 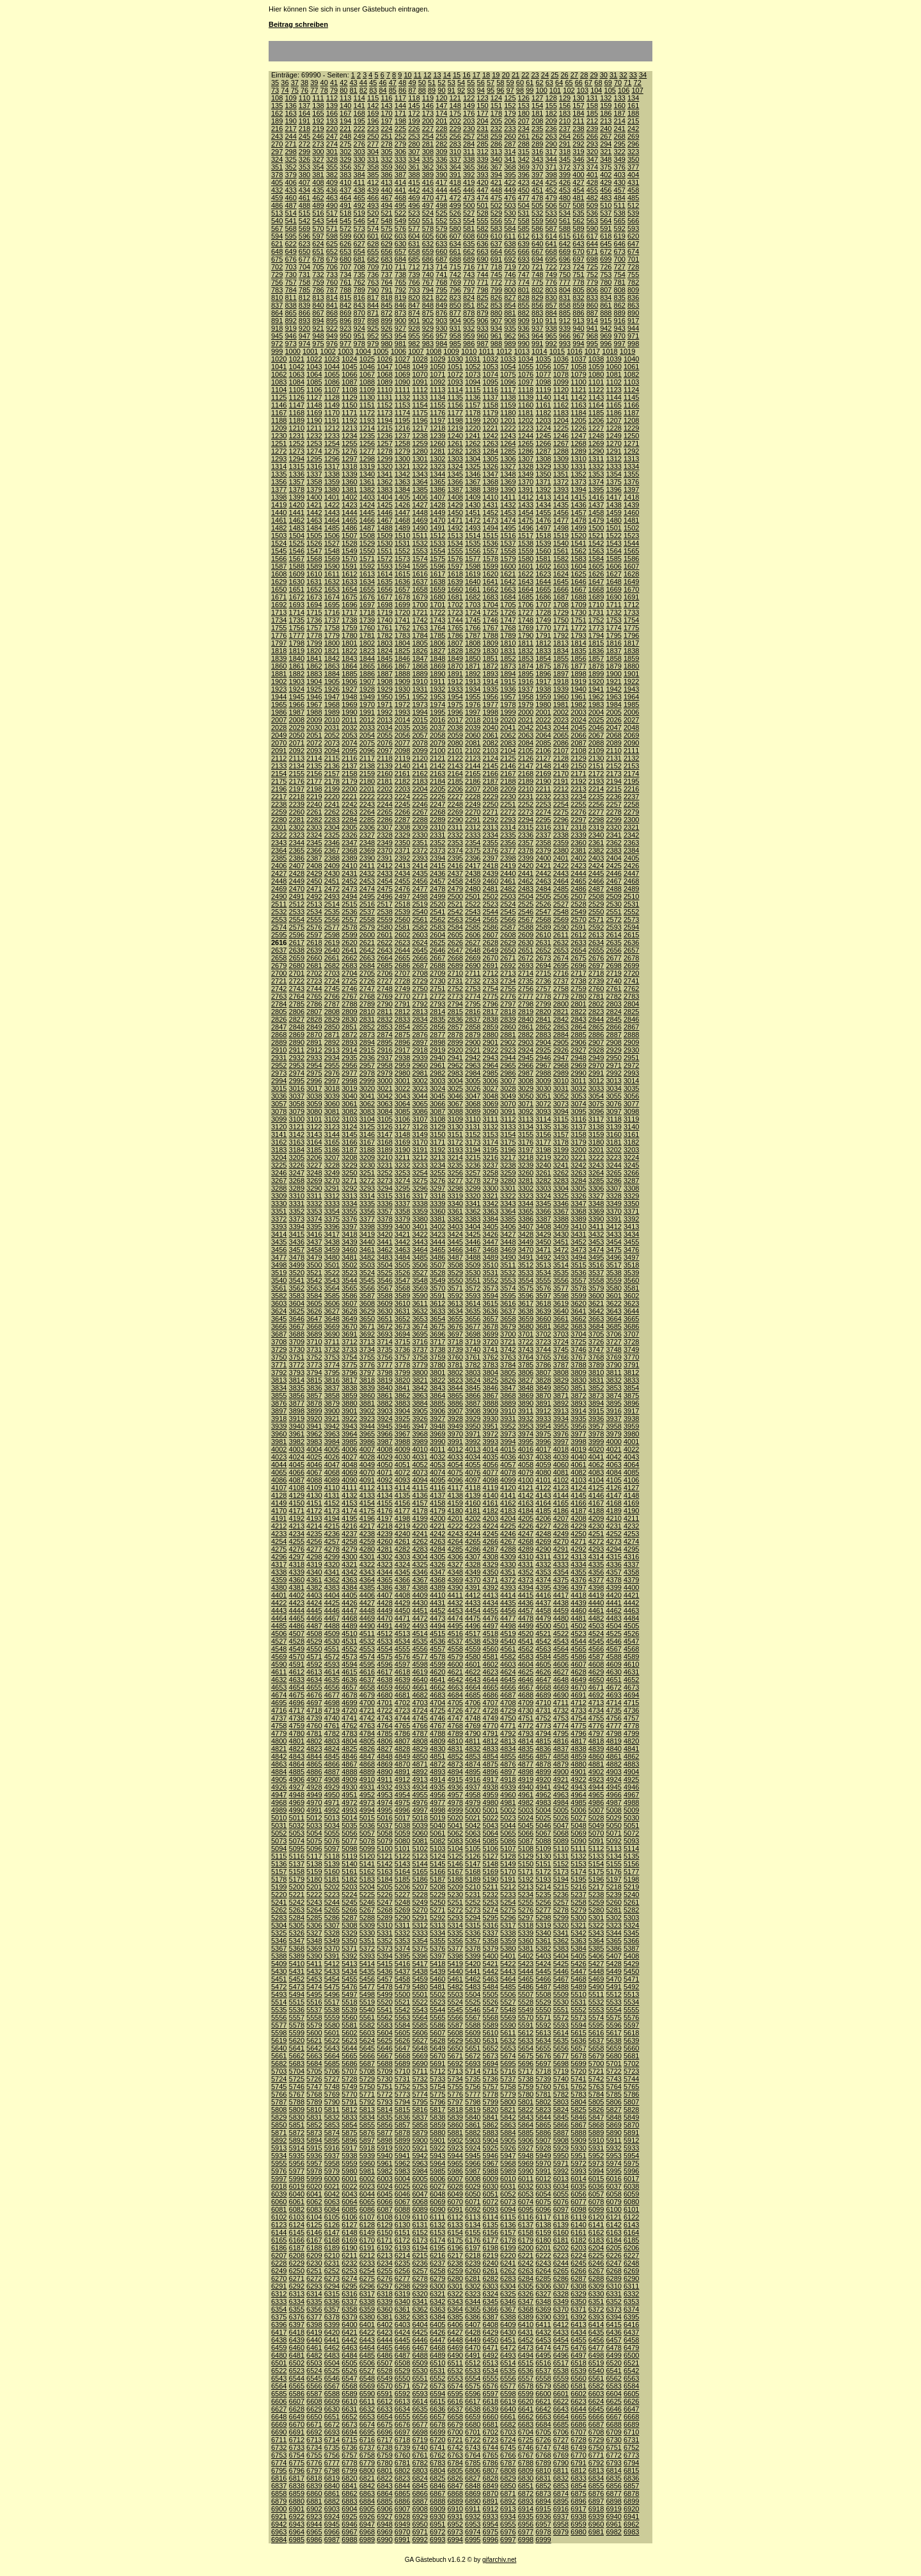 I want to click on 2607, so click(x=490, y=935).